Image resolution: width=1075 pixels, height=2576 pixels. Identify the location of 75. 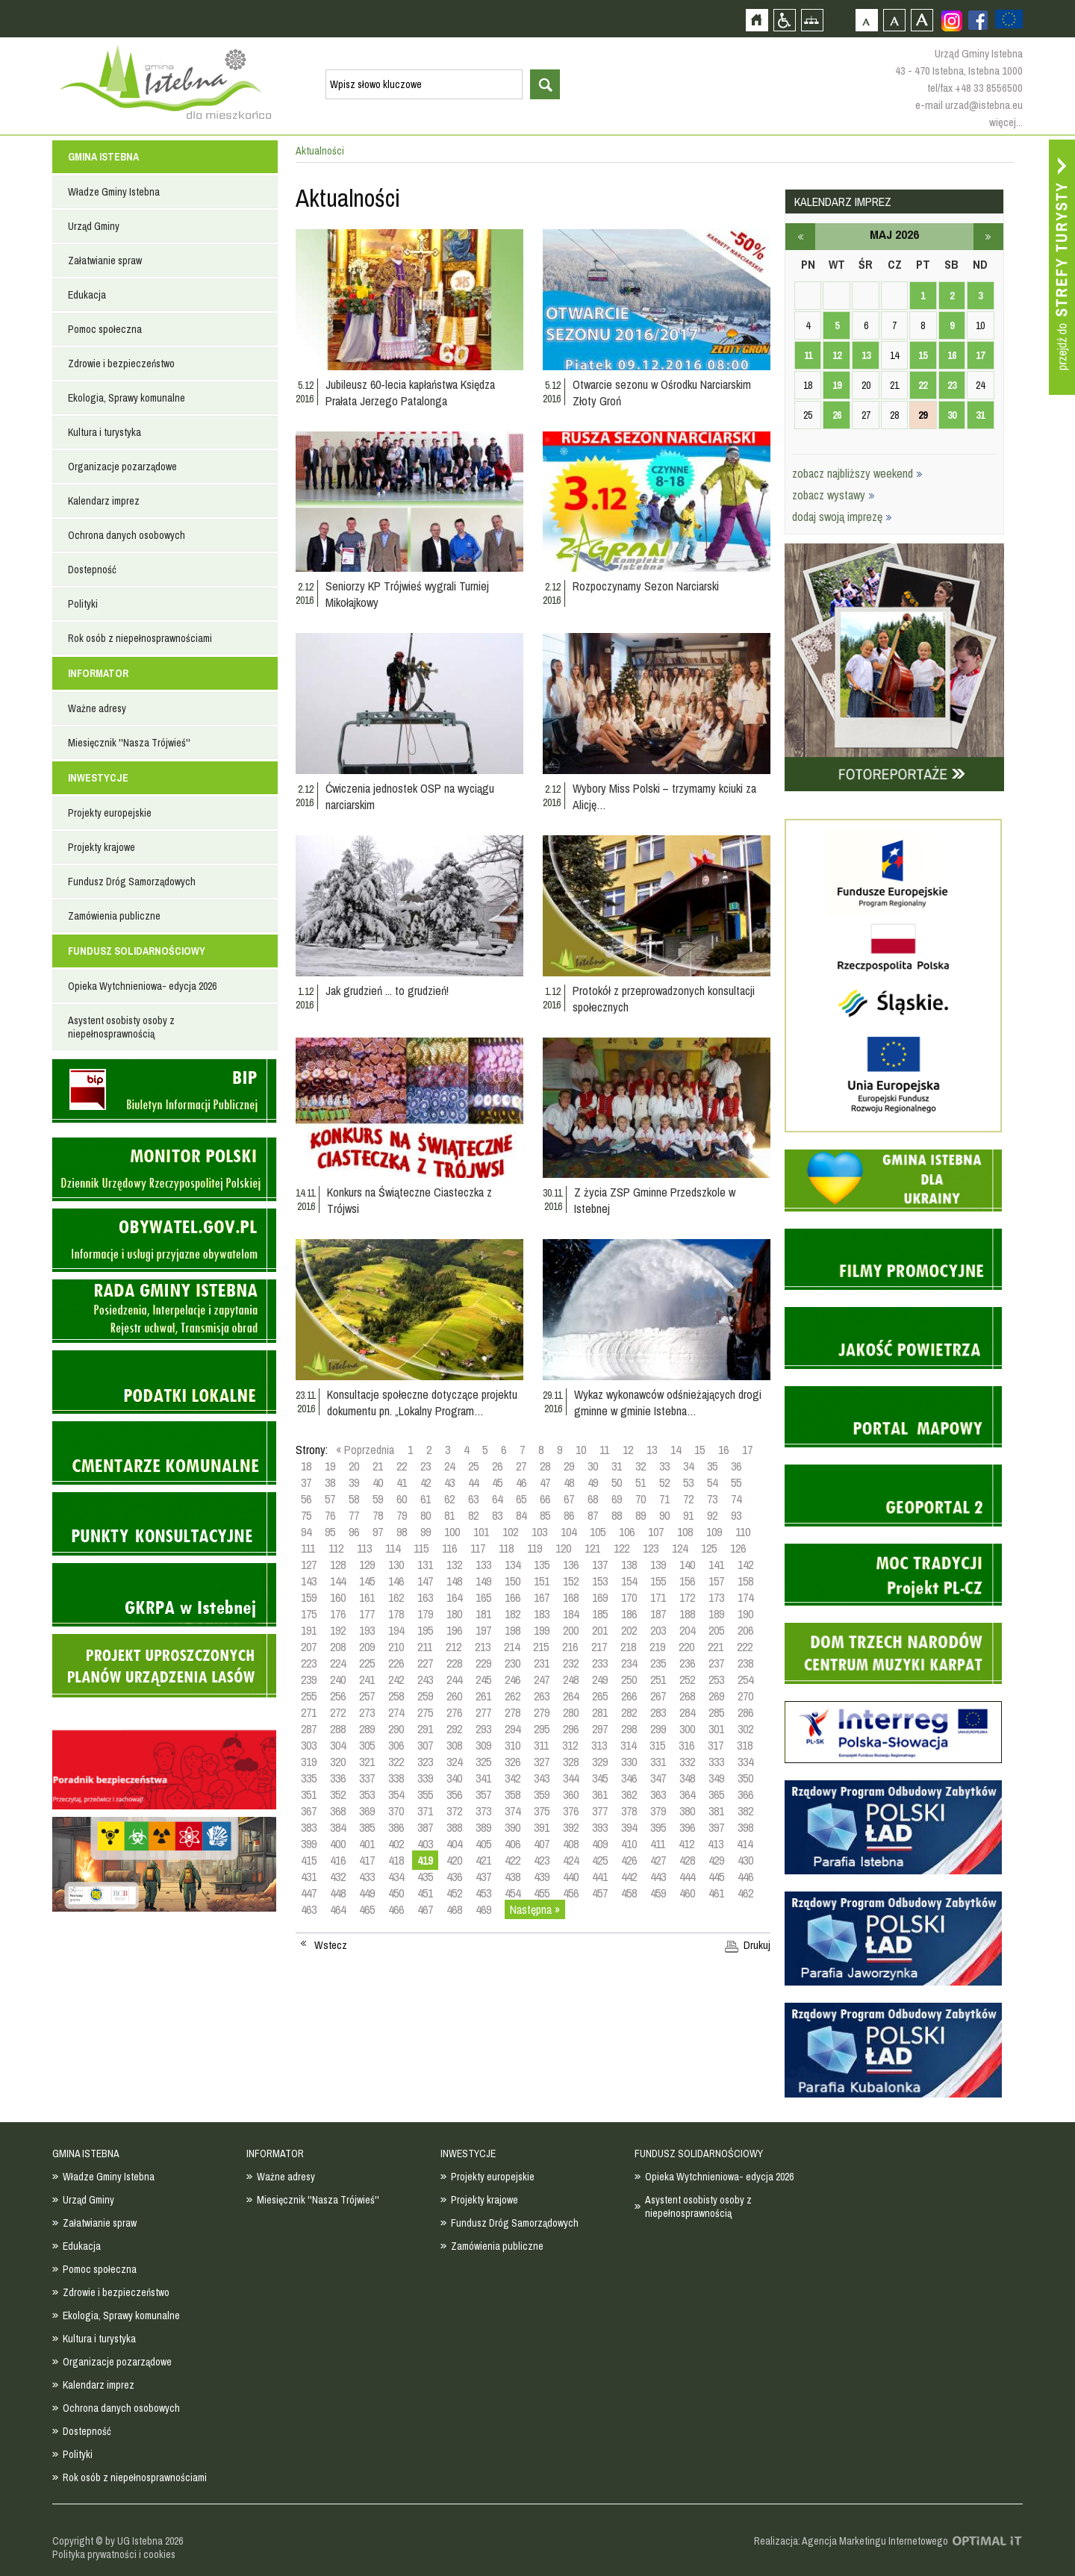
(306, 1515).